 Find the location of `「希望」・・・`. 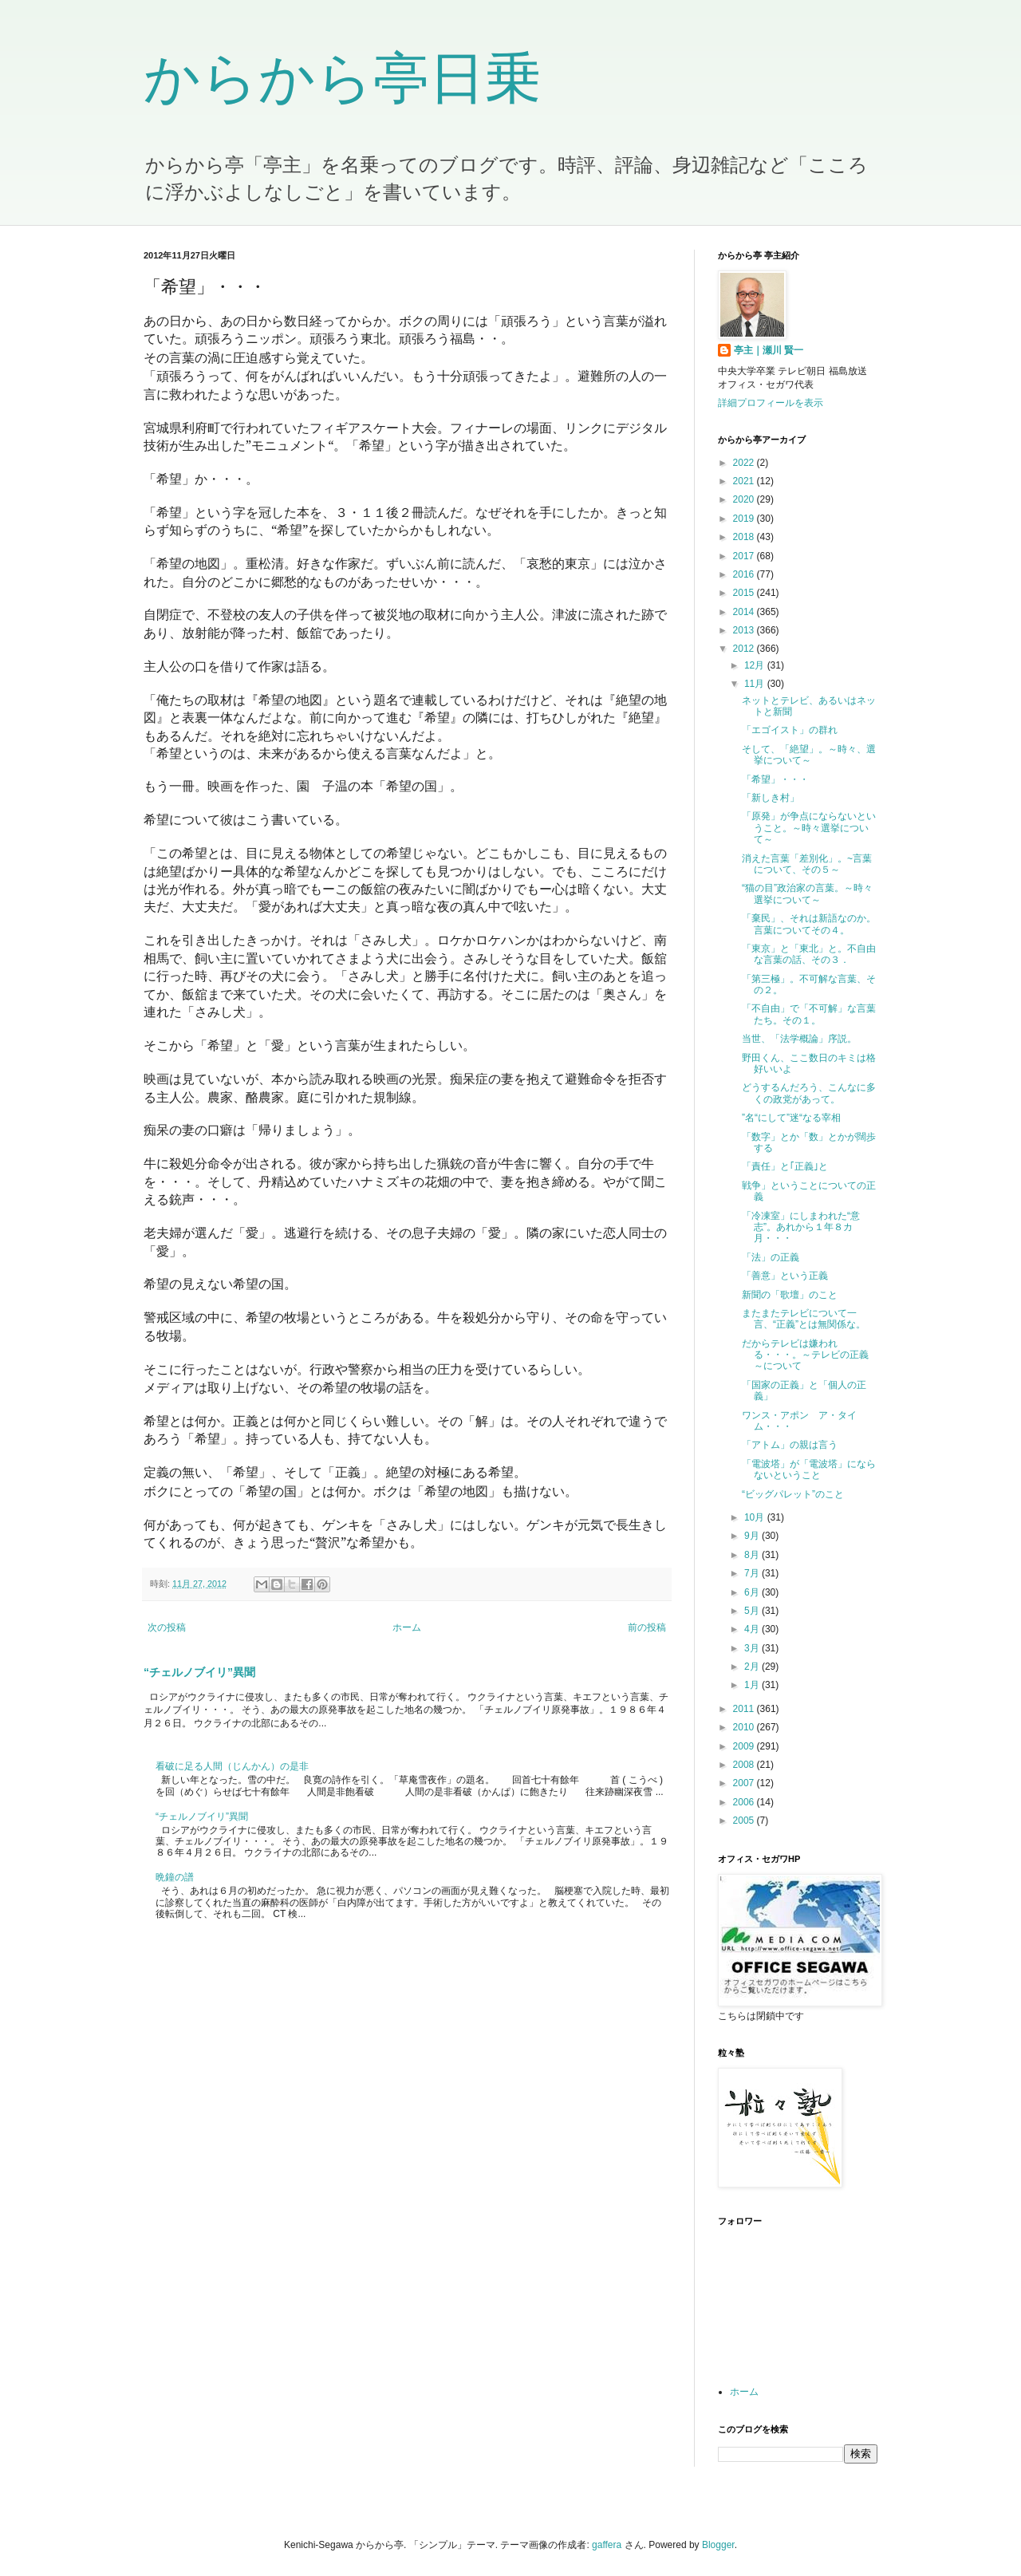

「希望」・・・ is located at coordinates (775, 779).